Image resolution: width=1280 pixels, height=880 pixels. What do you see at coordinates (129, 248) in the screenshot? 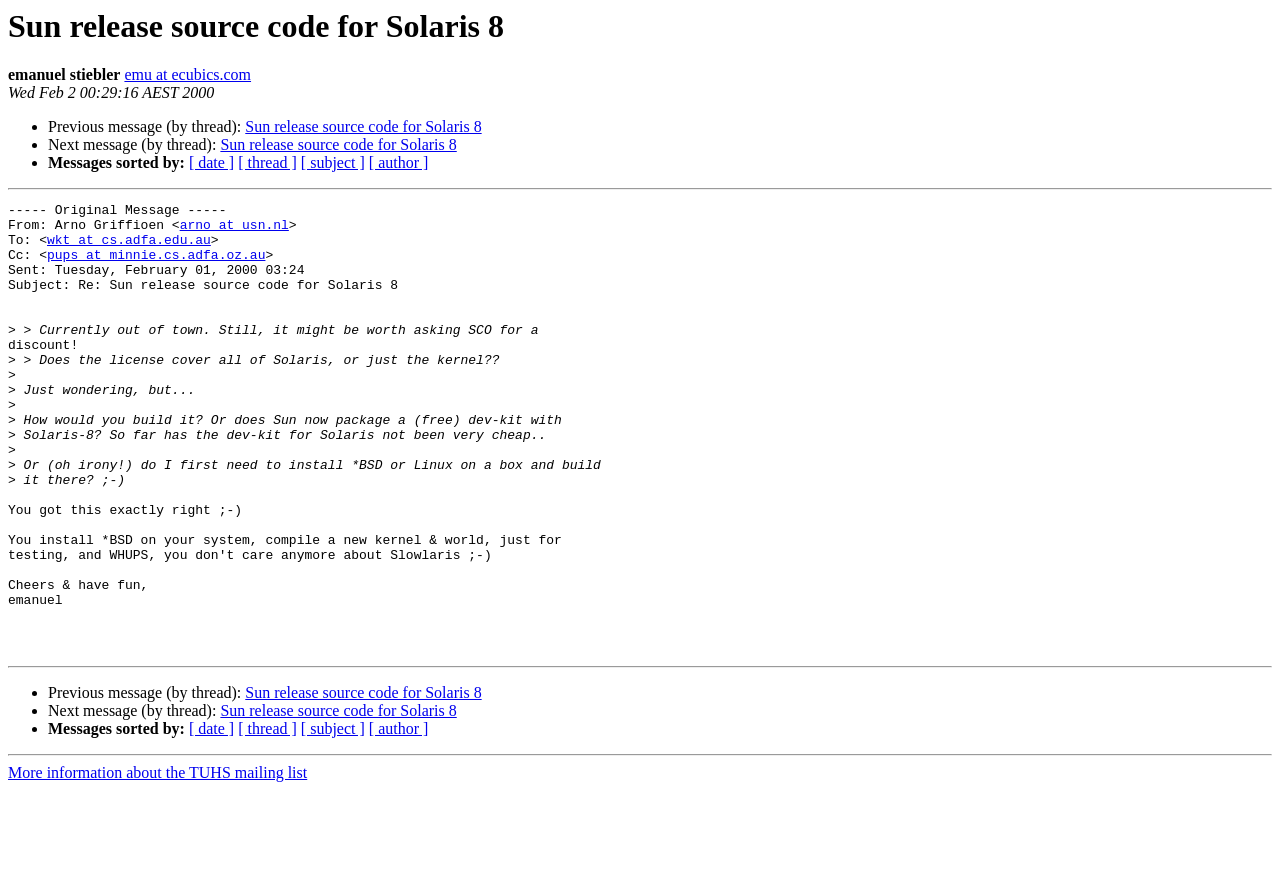
I see `wkt at cs.adfa.edu.au` at bounding box center [129, 248].